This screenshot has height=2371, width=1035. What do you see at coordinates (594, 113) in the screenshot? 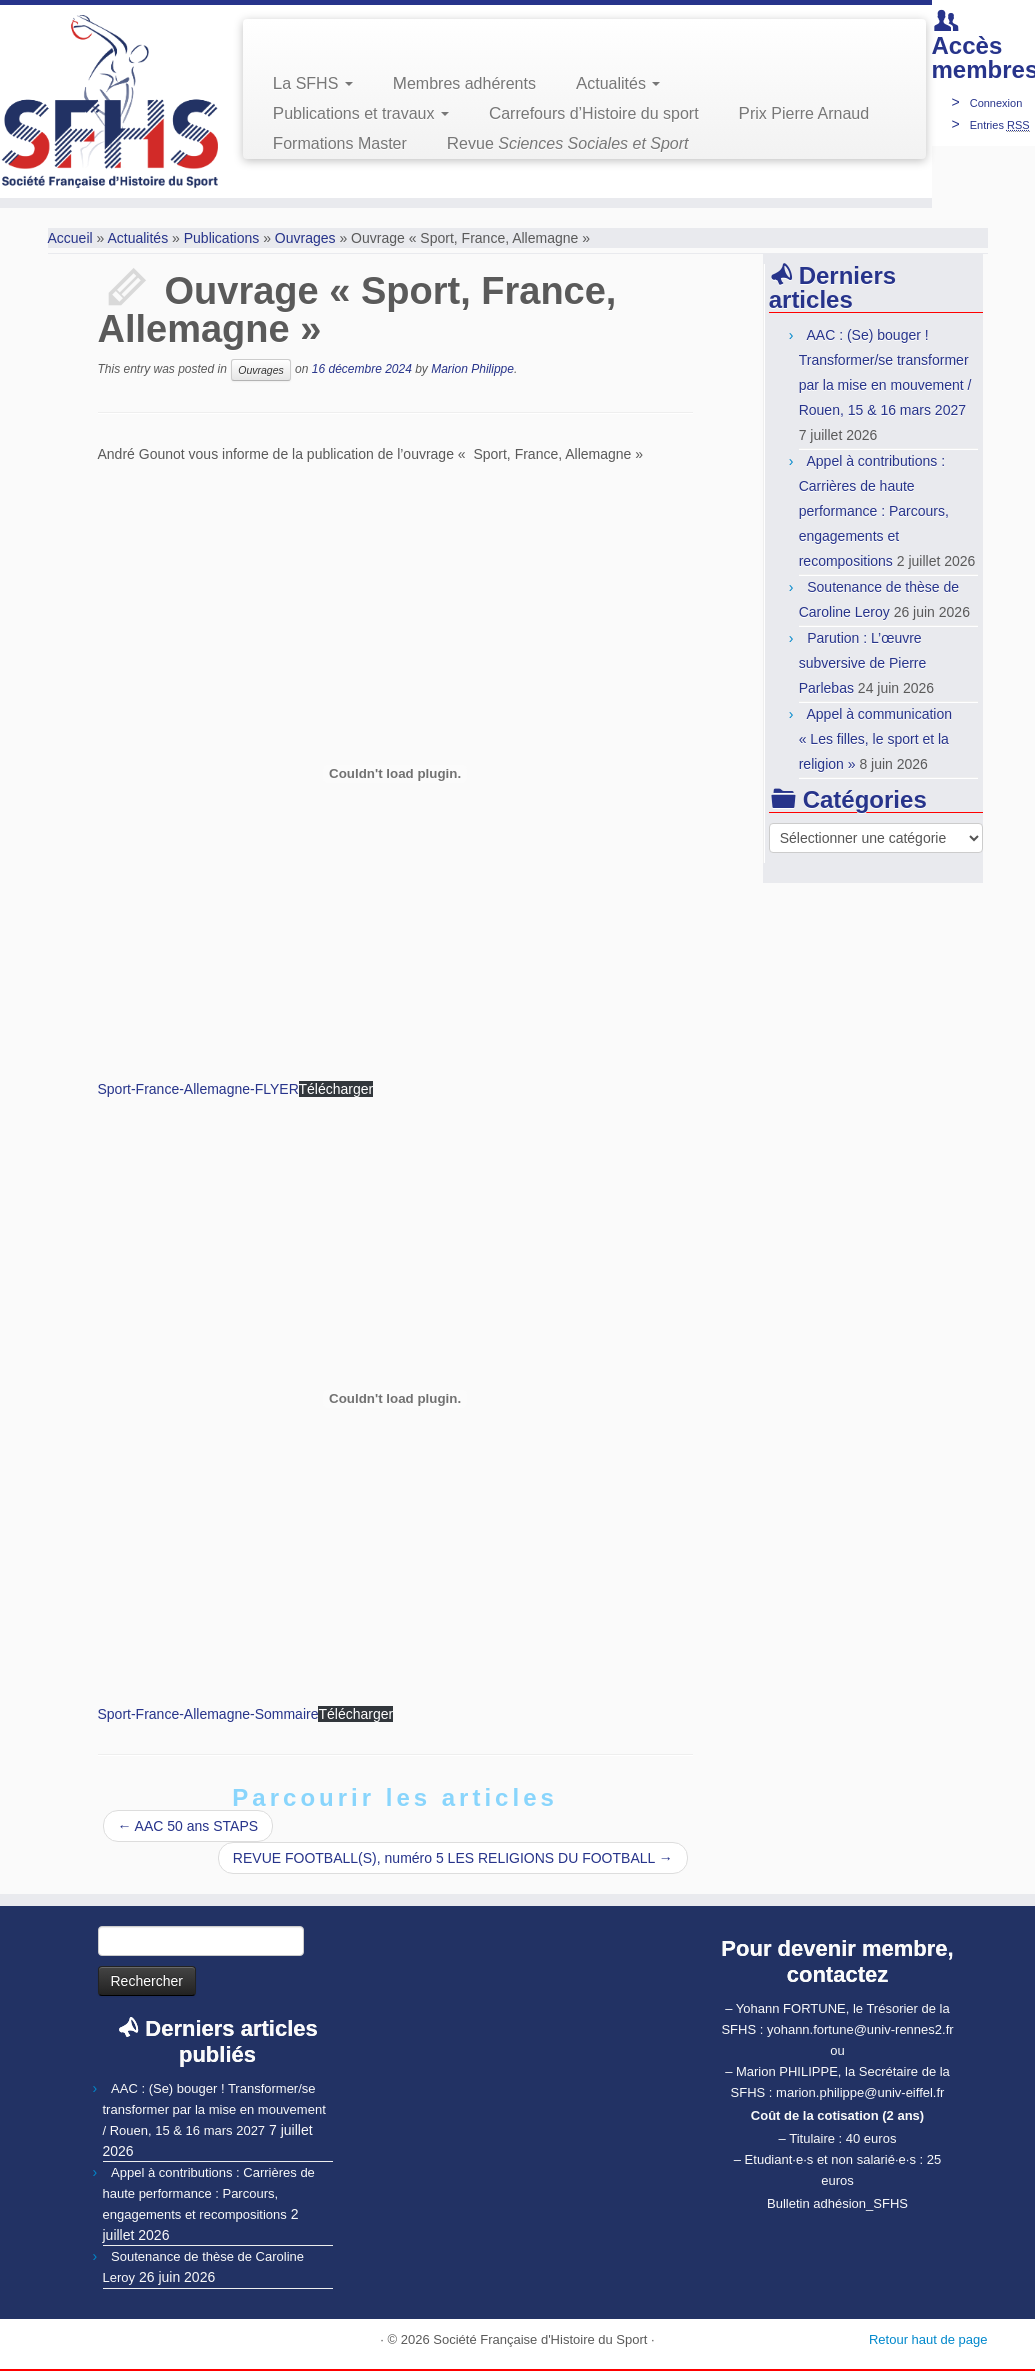
I see `Carrefours d’Histoire du sport` at bounding box center [594, 113].